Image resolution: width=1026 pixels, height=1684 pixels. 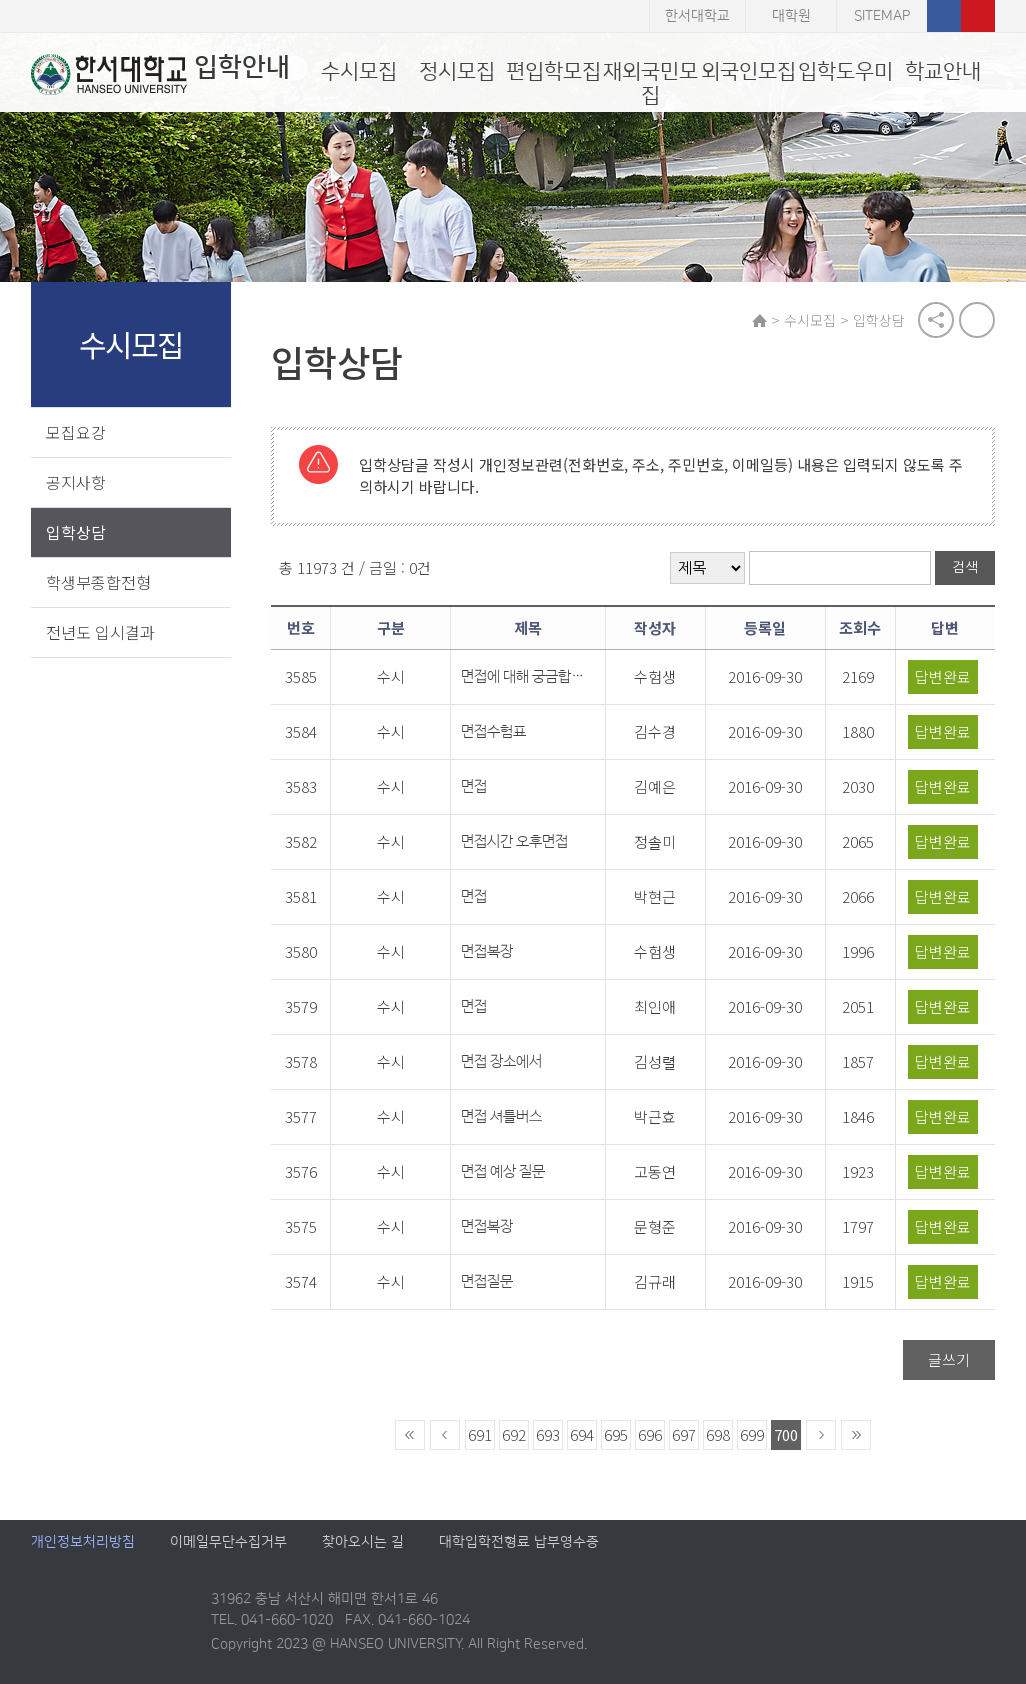 What do you see at coordinates (76, 532) in the screenshot?
I see `입학상담` at bounding box center [76, 532].